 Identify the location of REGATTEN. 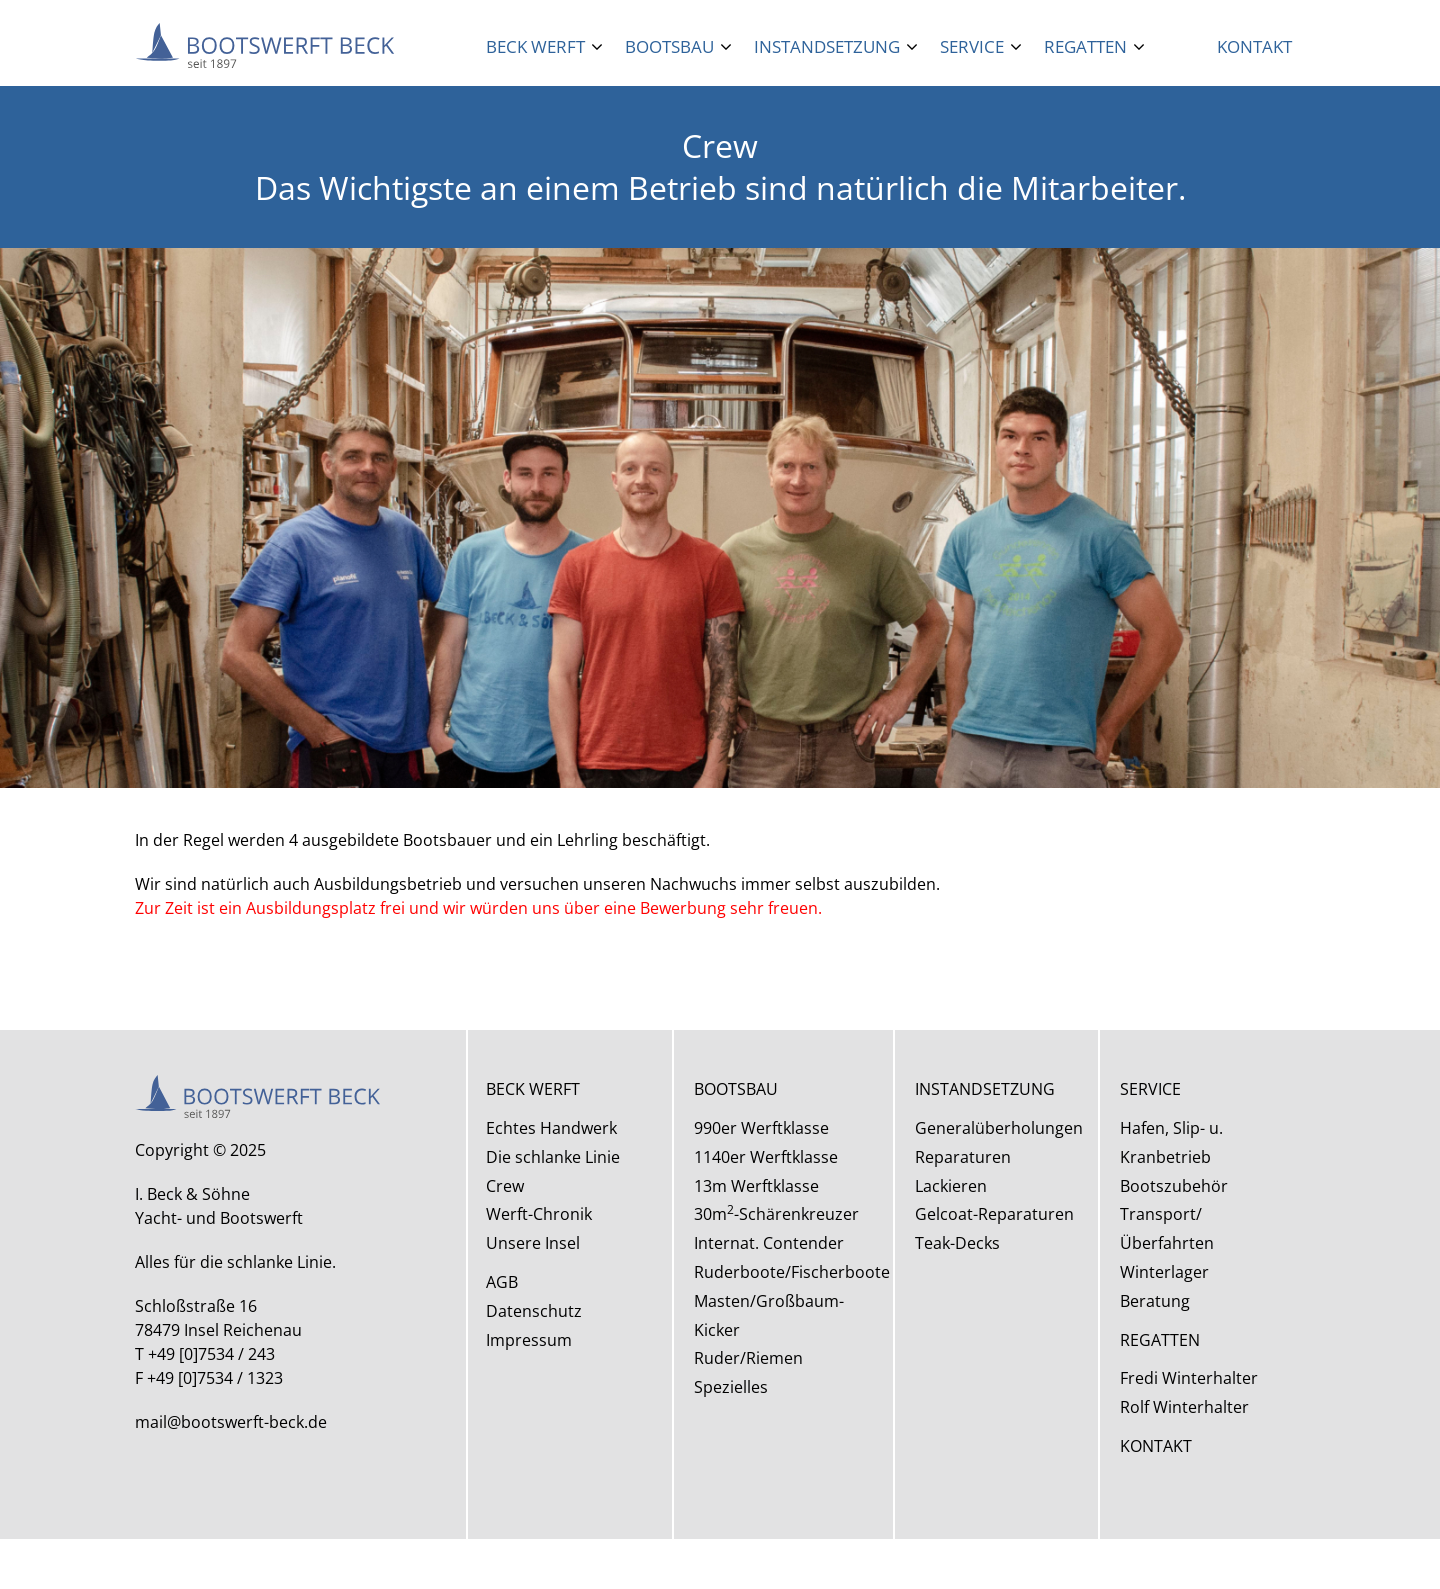
(1160, 1340).